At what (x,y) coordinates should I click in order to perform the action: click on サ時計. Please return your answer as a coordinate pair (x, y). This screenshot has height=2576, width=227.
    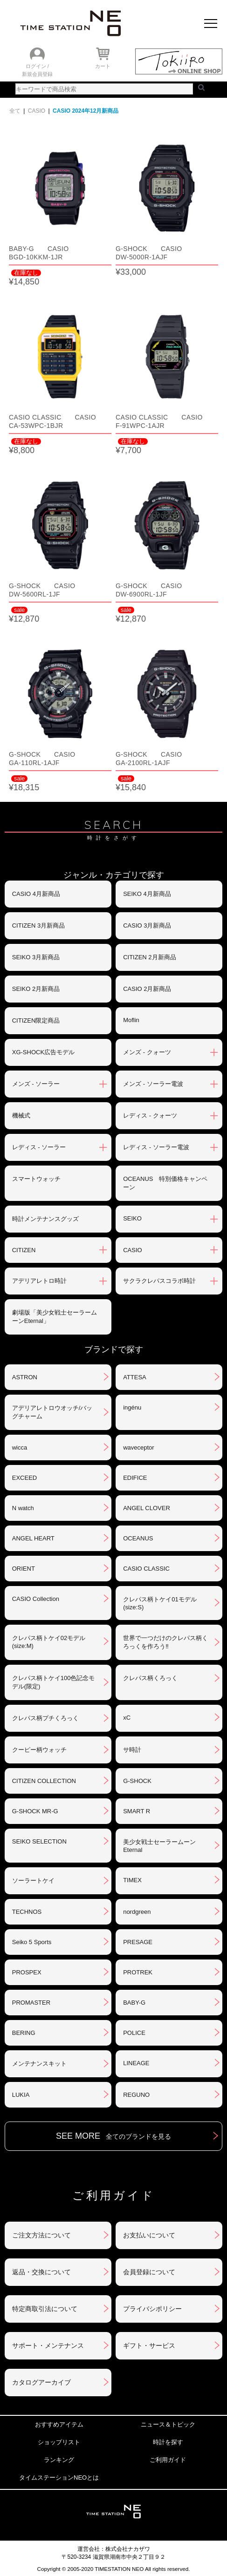
    Looking at the image, I should click on (132, 1749).